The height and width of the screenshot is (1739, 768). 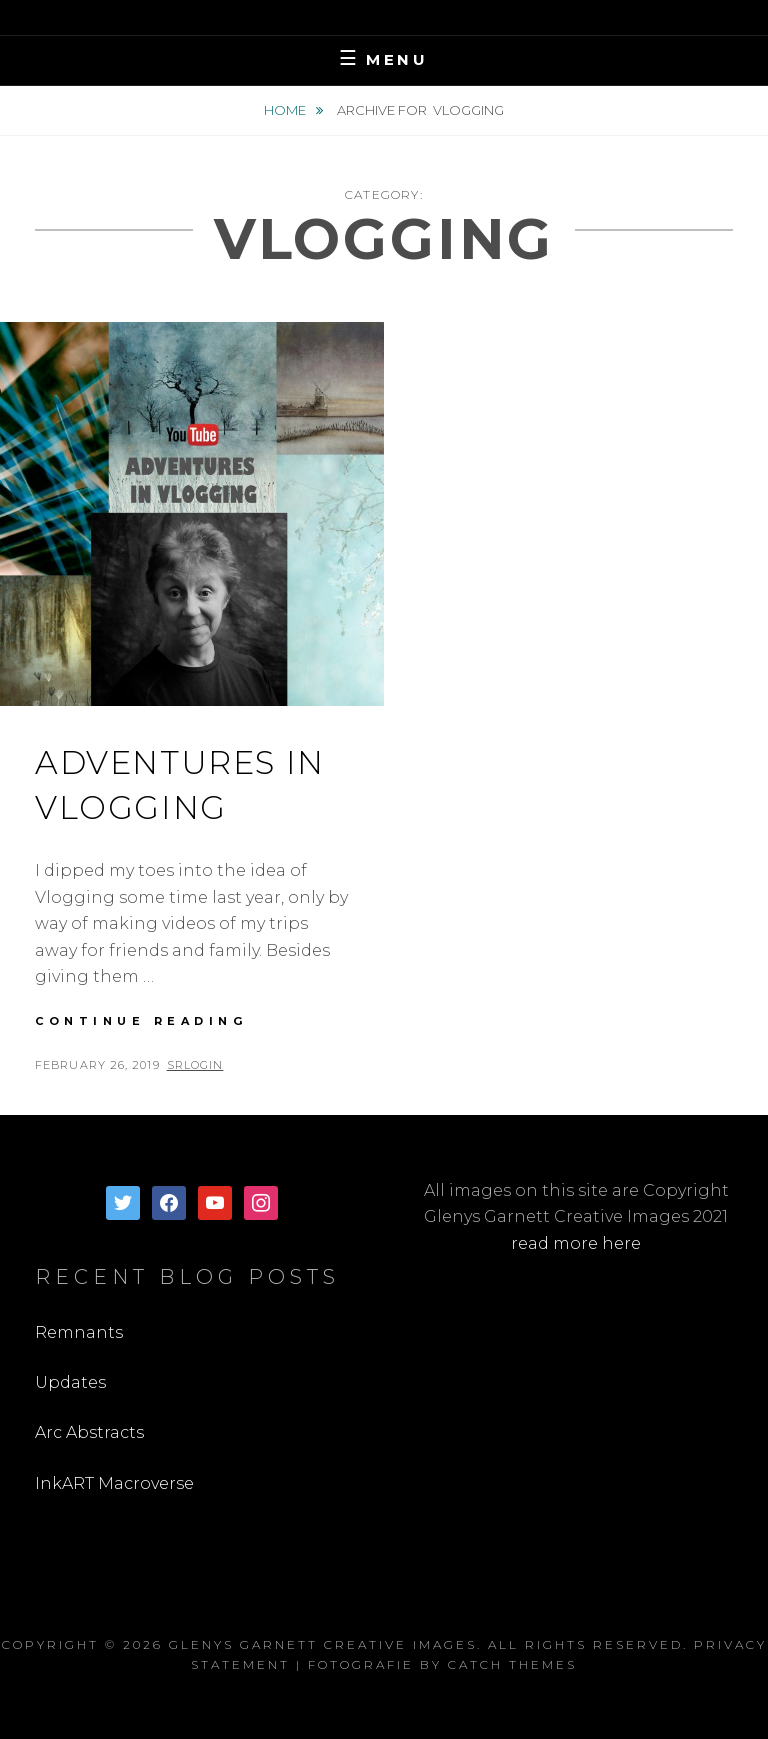 I want to click on Arc Abstracts, so click(x=89, y=1432).